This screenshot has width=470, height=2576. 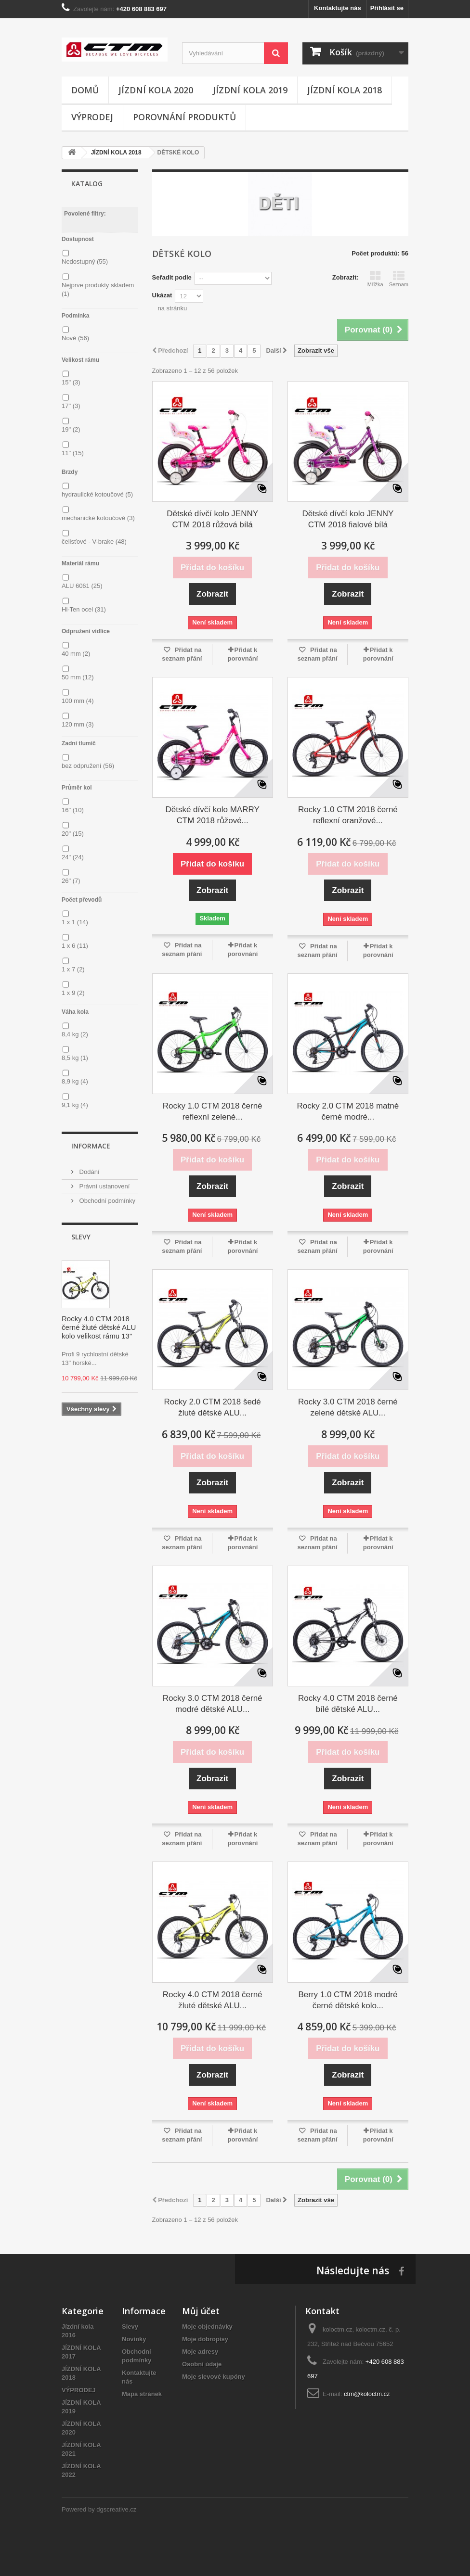 I want to click on Osobní údaje, so click(x=202, y=2364).